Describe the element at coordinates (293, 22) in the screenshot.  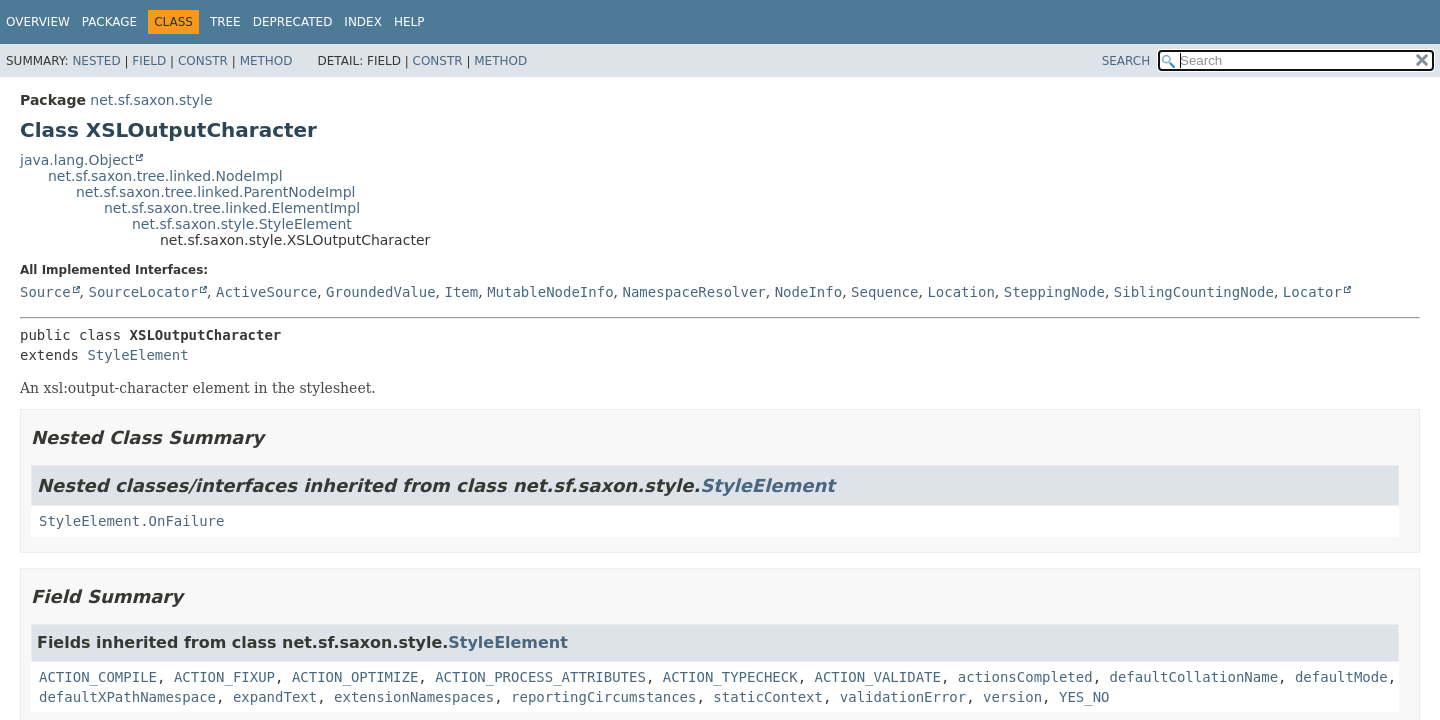
I see `Deprecated` at that location.